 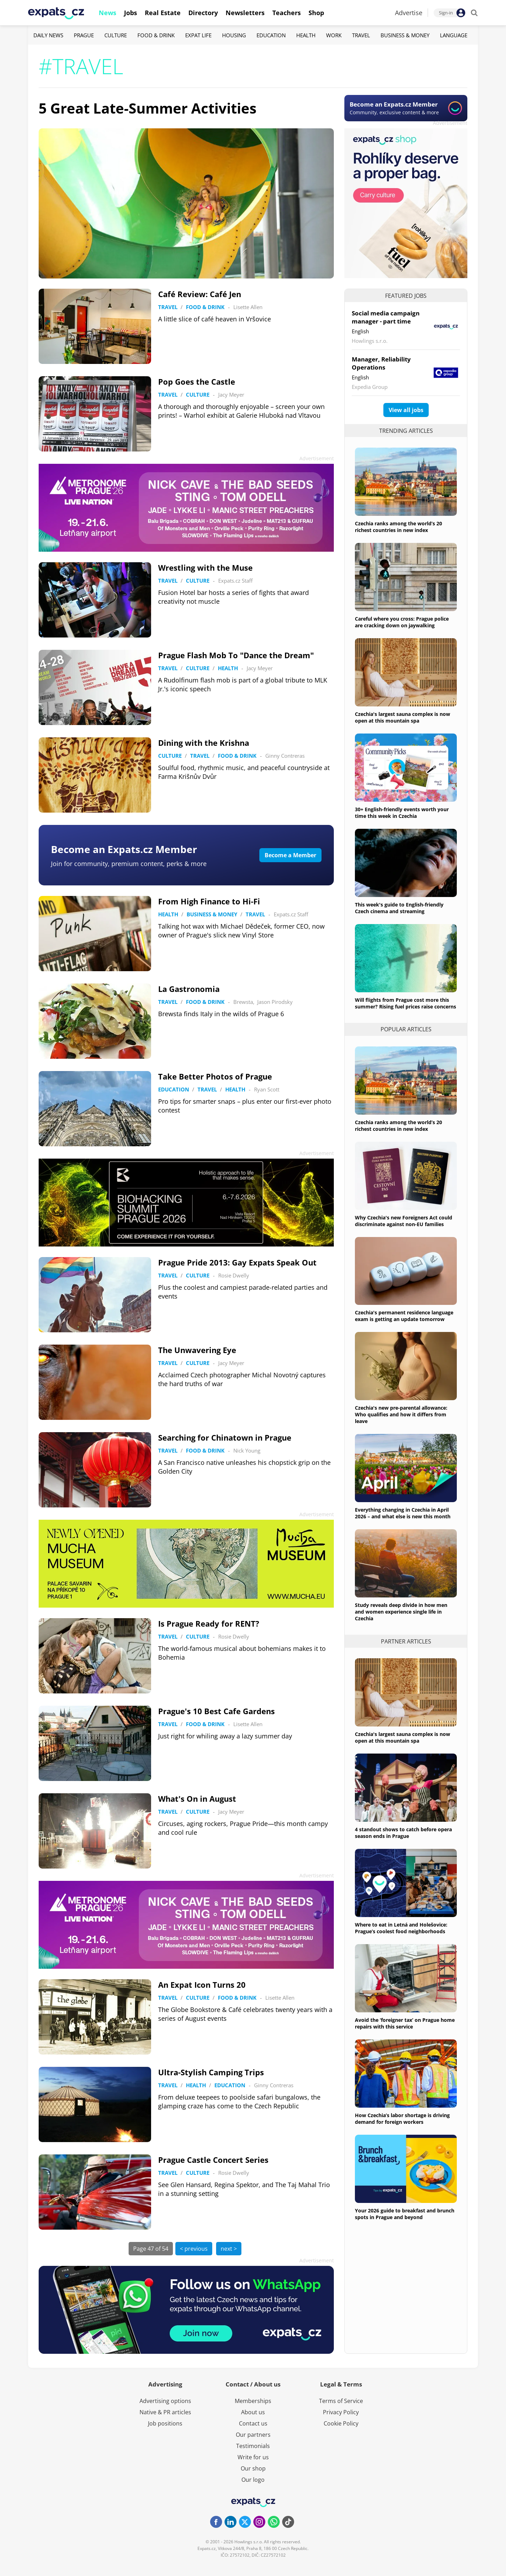 What do you see at coordinates (129, 863) in the screenshot?
I see `Join for community, premium content, perks & more` at bounding box center [129, 863].